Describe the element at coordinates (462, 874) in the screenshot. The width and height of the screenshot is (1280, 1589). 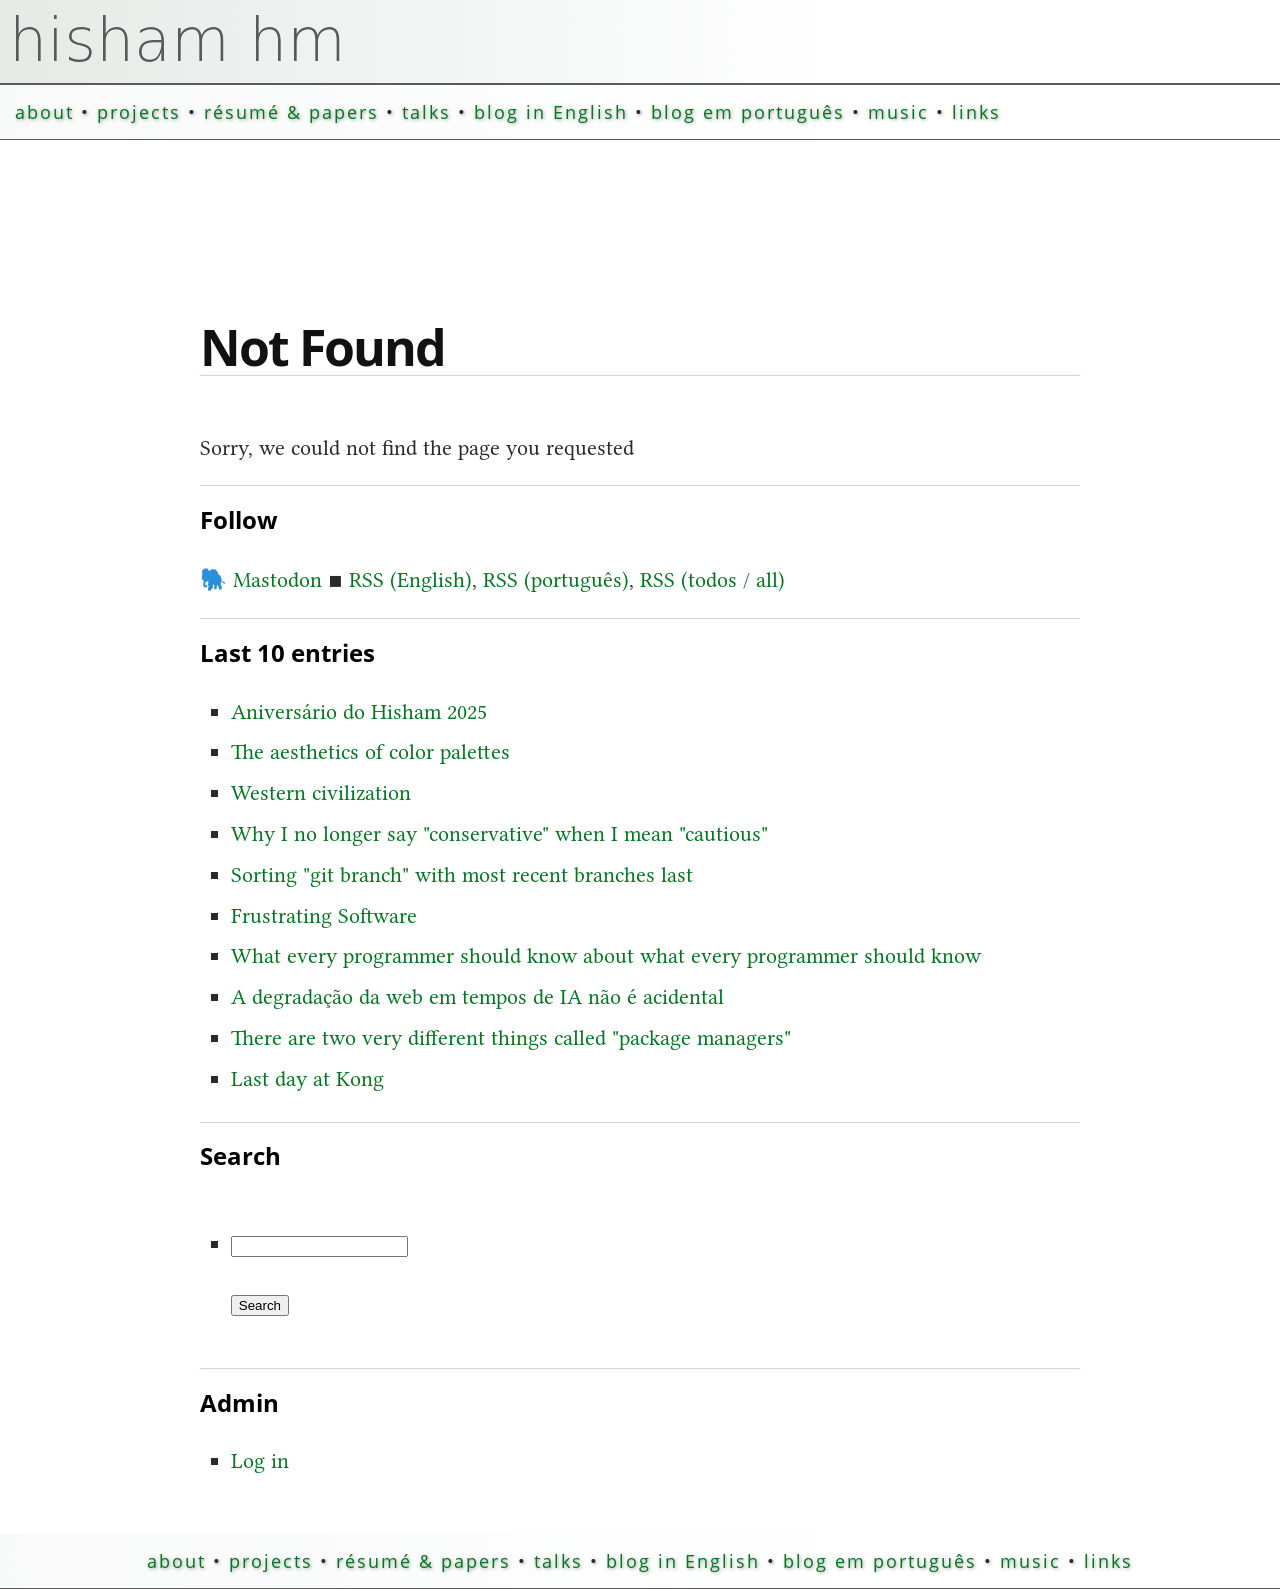
I see `Sorting "git branch" with most recent branches last` at that location.